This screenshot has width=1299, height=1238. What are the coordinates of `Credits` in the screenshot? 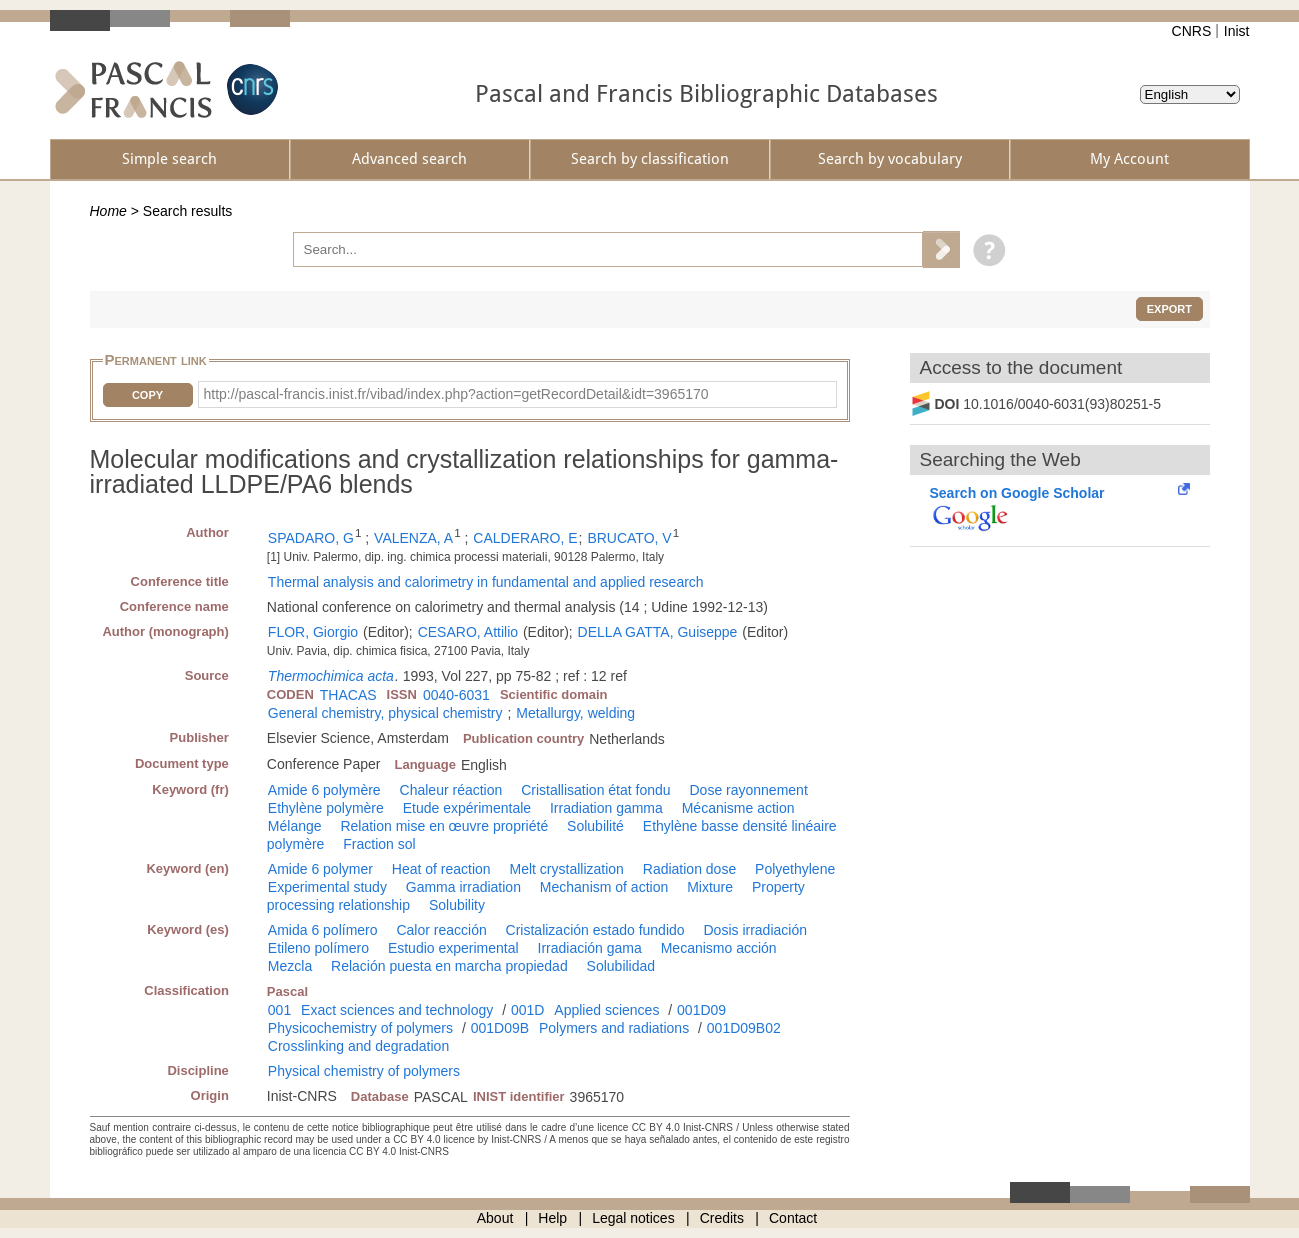 It's located at (722, 1218).